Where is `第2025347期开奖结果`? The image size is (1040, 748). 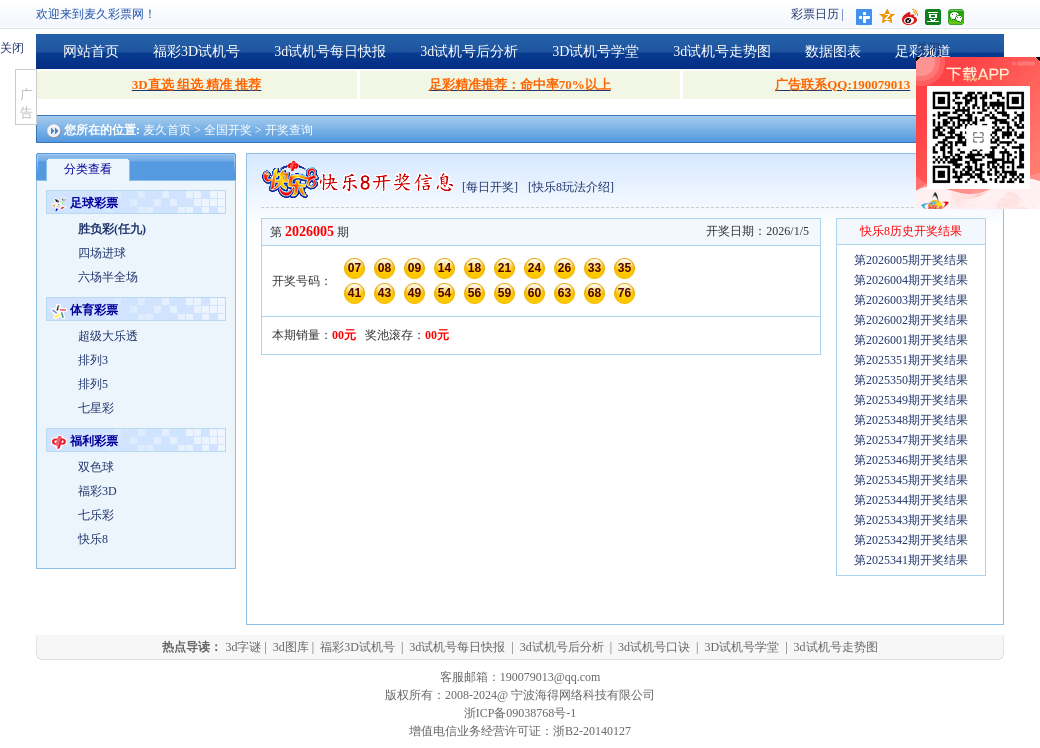
第2025347期开奖结果 is located at coordinates (911, 440).